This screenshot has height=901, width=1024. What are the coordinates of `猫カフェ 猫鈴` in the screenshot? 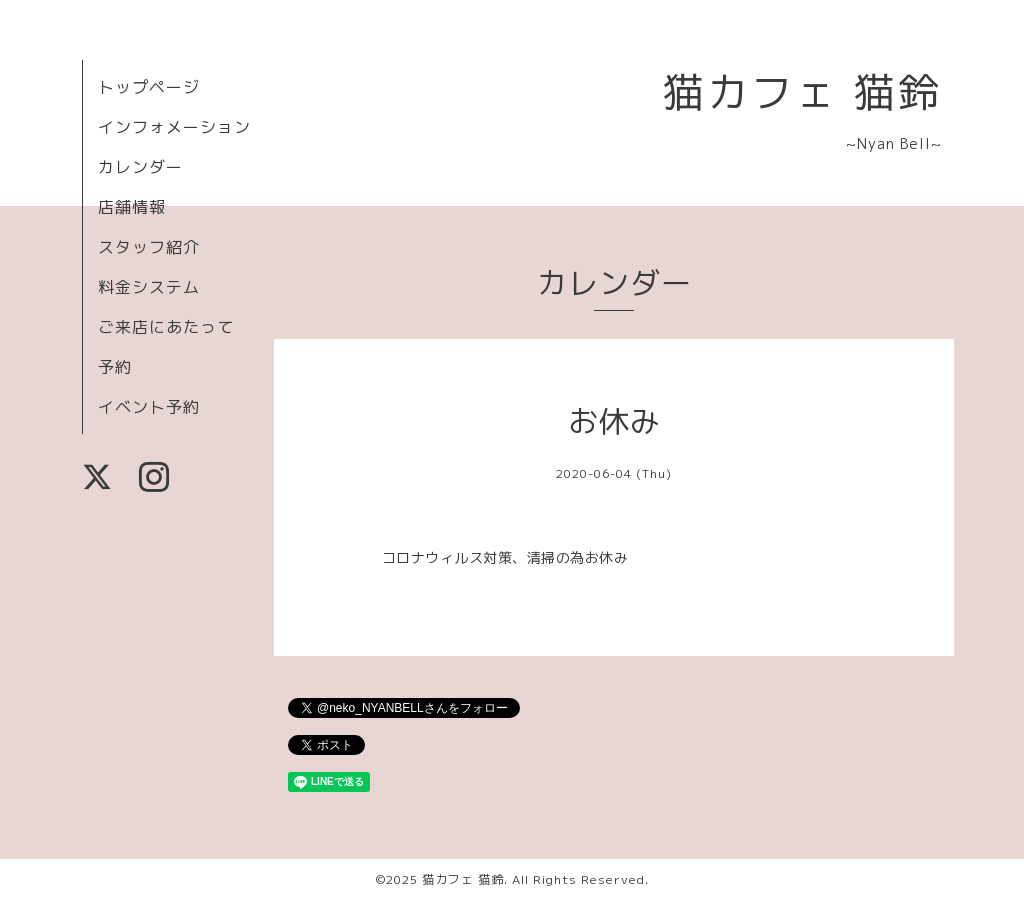 It's located at (802, 91).